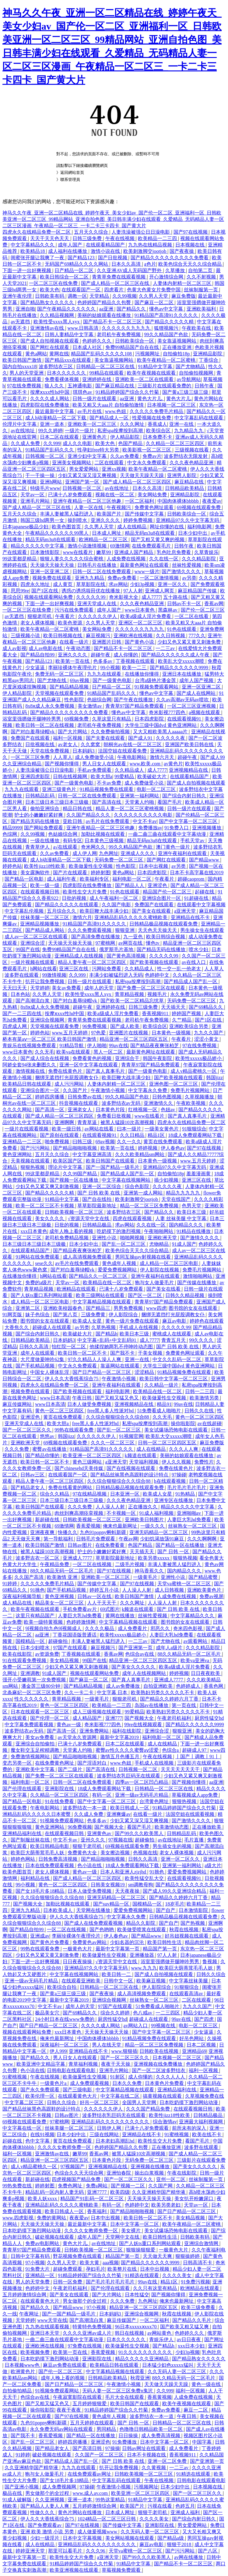 This screenshot has height=2576, width=228. Describe the element at coordinates (102, 1929) in the screenshot. I see `国产色哟哟` at that location.